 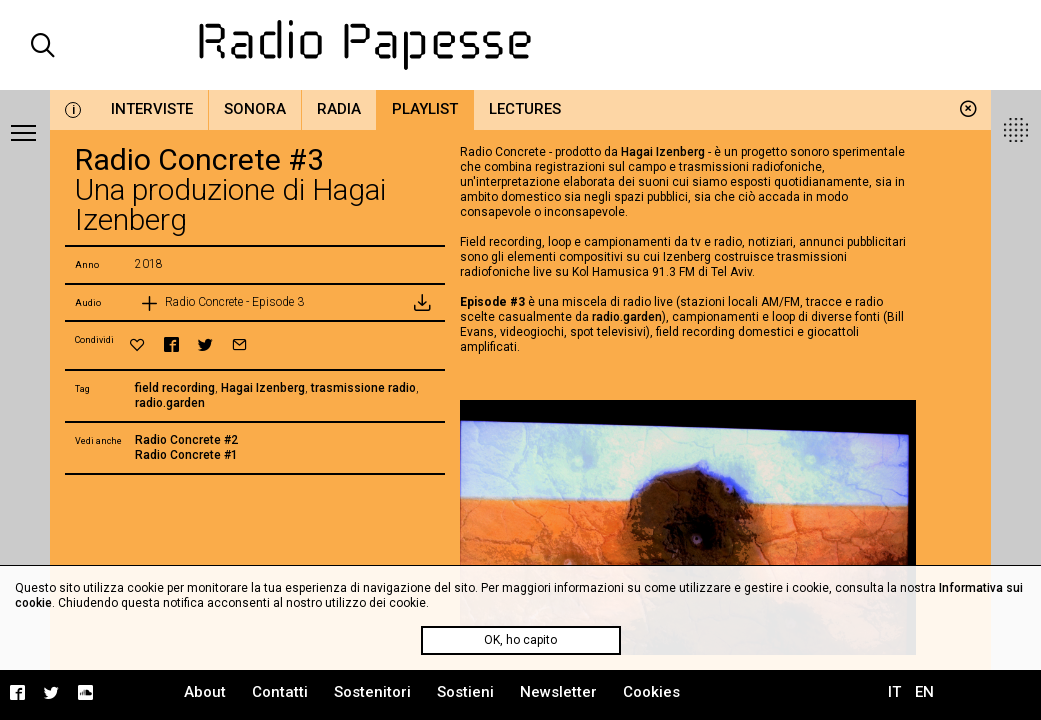 What do you see at coordinates (894, 692) in the screenshot?
I see `IT` at bounding box center [894, 692].